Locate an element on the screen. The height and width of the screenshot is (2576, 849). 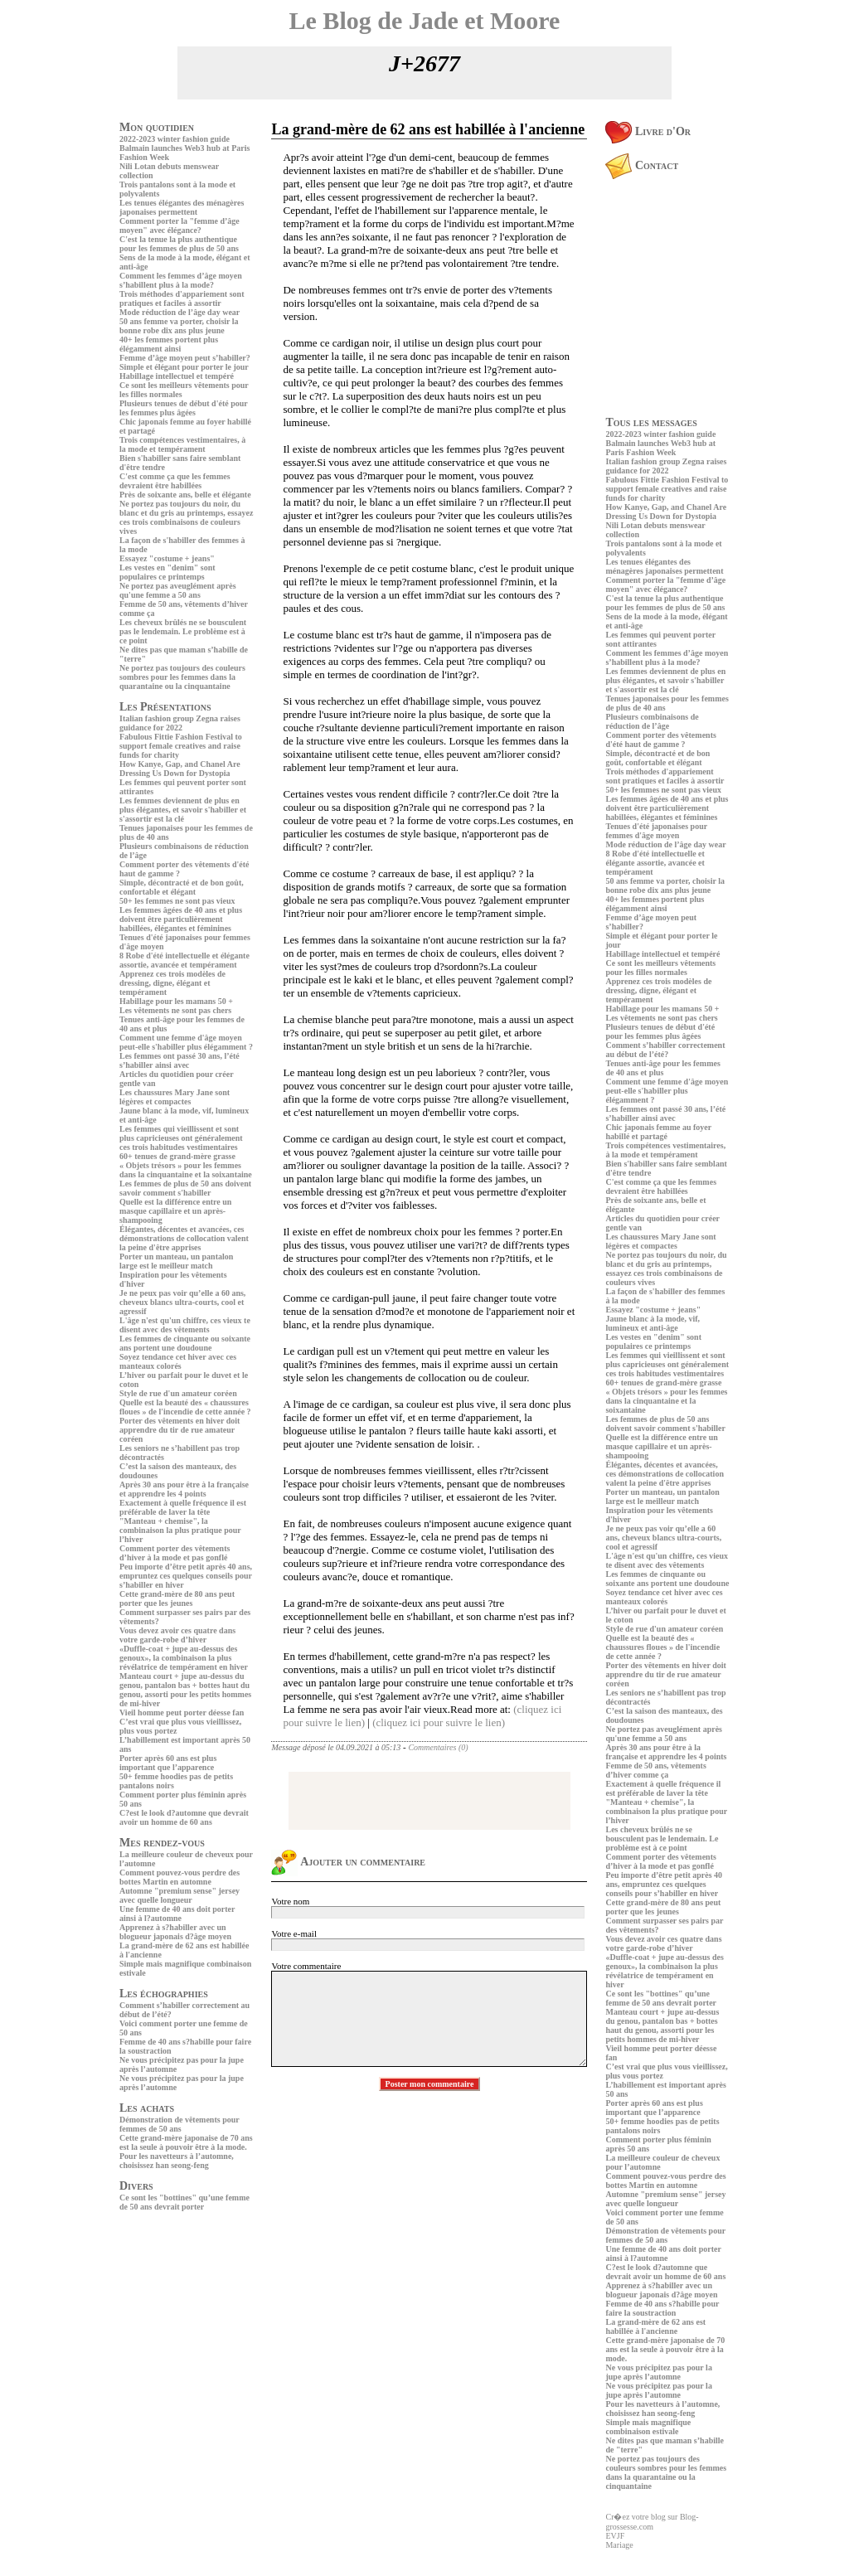
Essayez "costume + jeans" is located at coordinates (167, 558).